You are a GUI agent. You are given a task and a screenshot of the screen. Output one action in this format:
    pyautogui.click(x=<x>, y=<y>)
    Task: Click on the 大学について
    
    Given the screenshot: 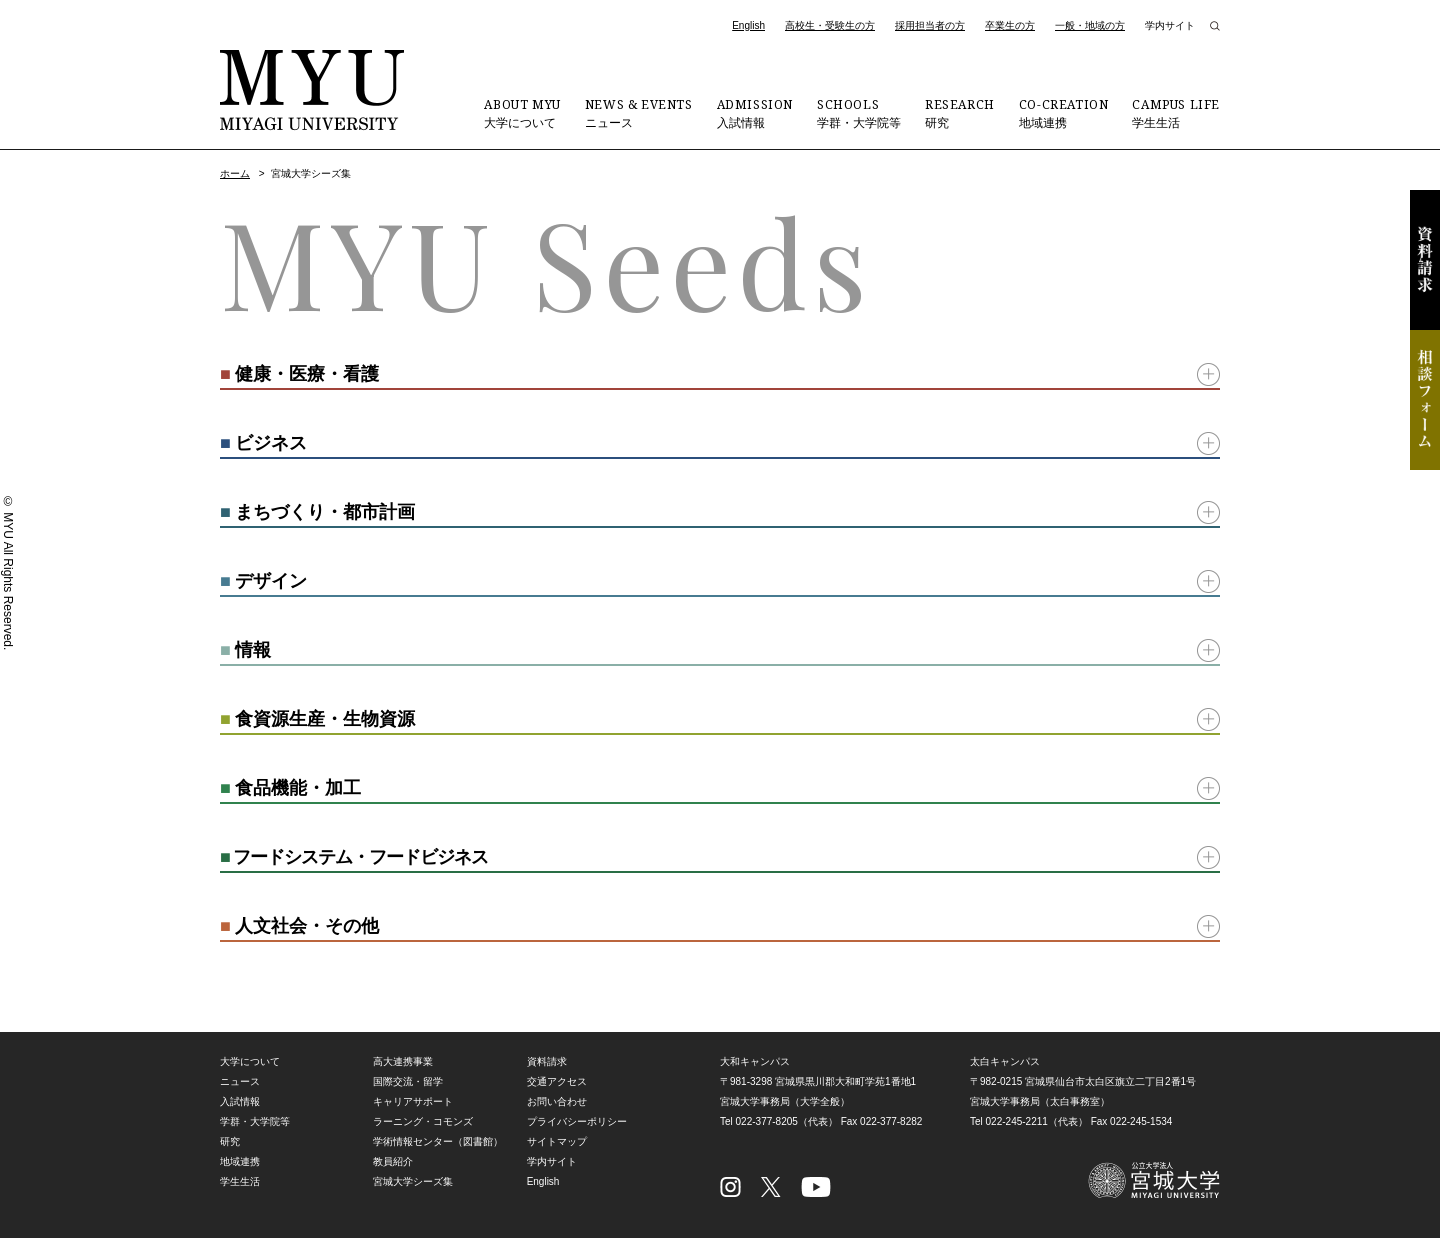 What is the action you would take?
    pyautogui.click(x=522, y=113)
    